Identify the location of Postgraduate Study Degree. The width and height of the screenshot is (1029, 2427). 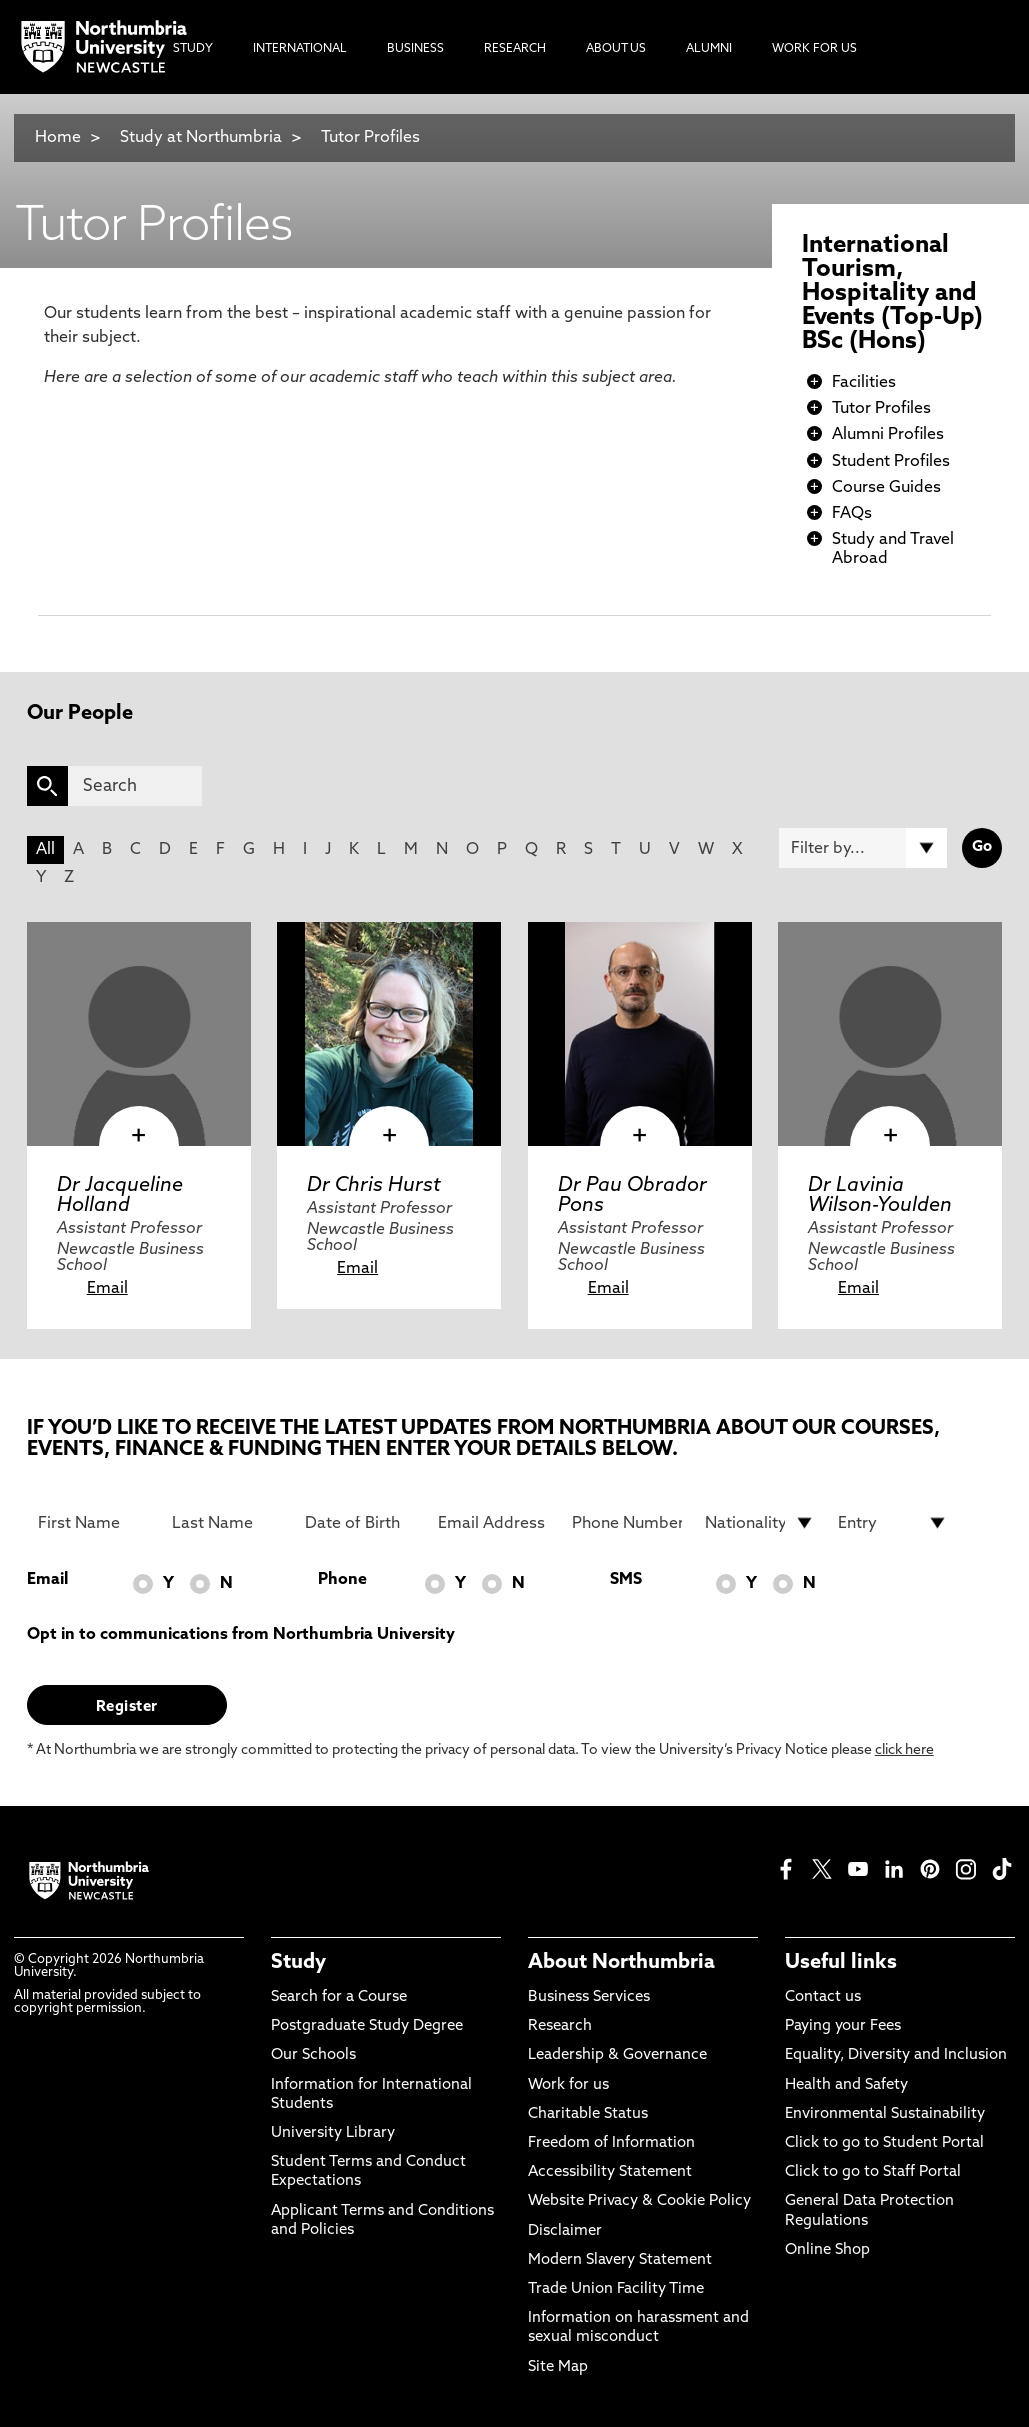
(367, 2026).